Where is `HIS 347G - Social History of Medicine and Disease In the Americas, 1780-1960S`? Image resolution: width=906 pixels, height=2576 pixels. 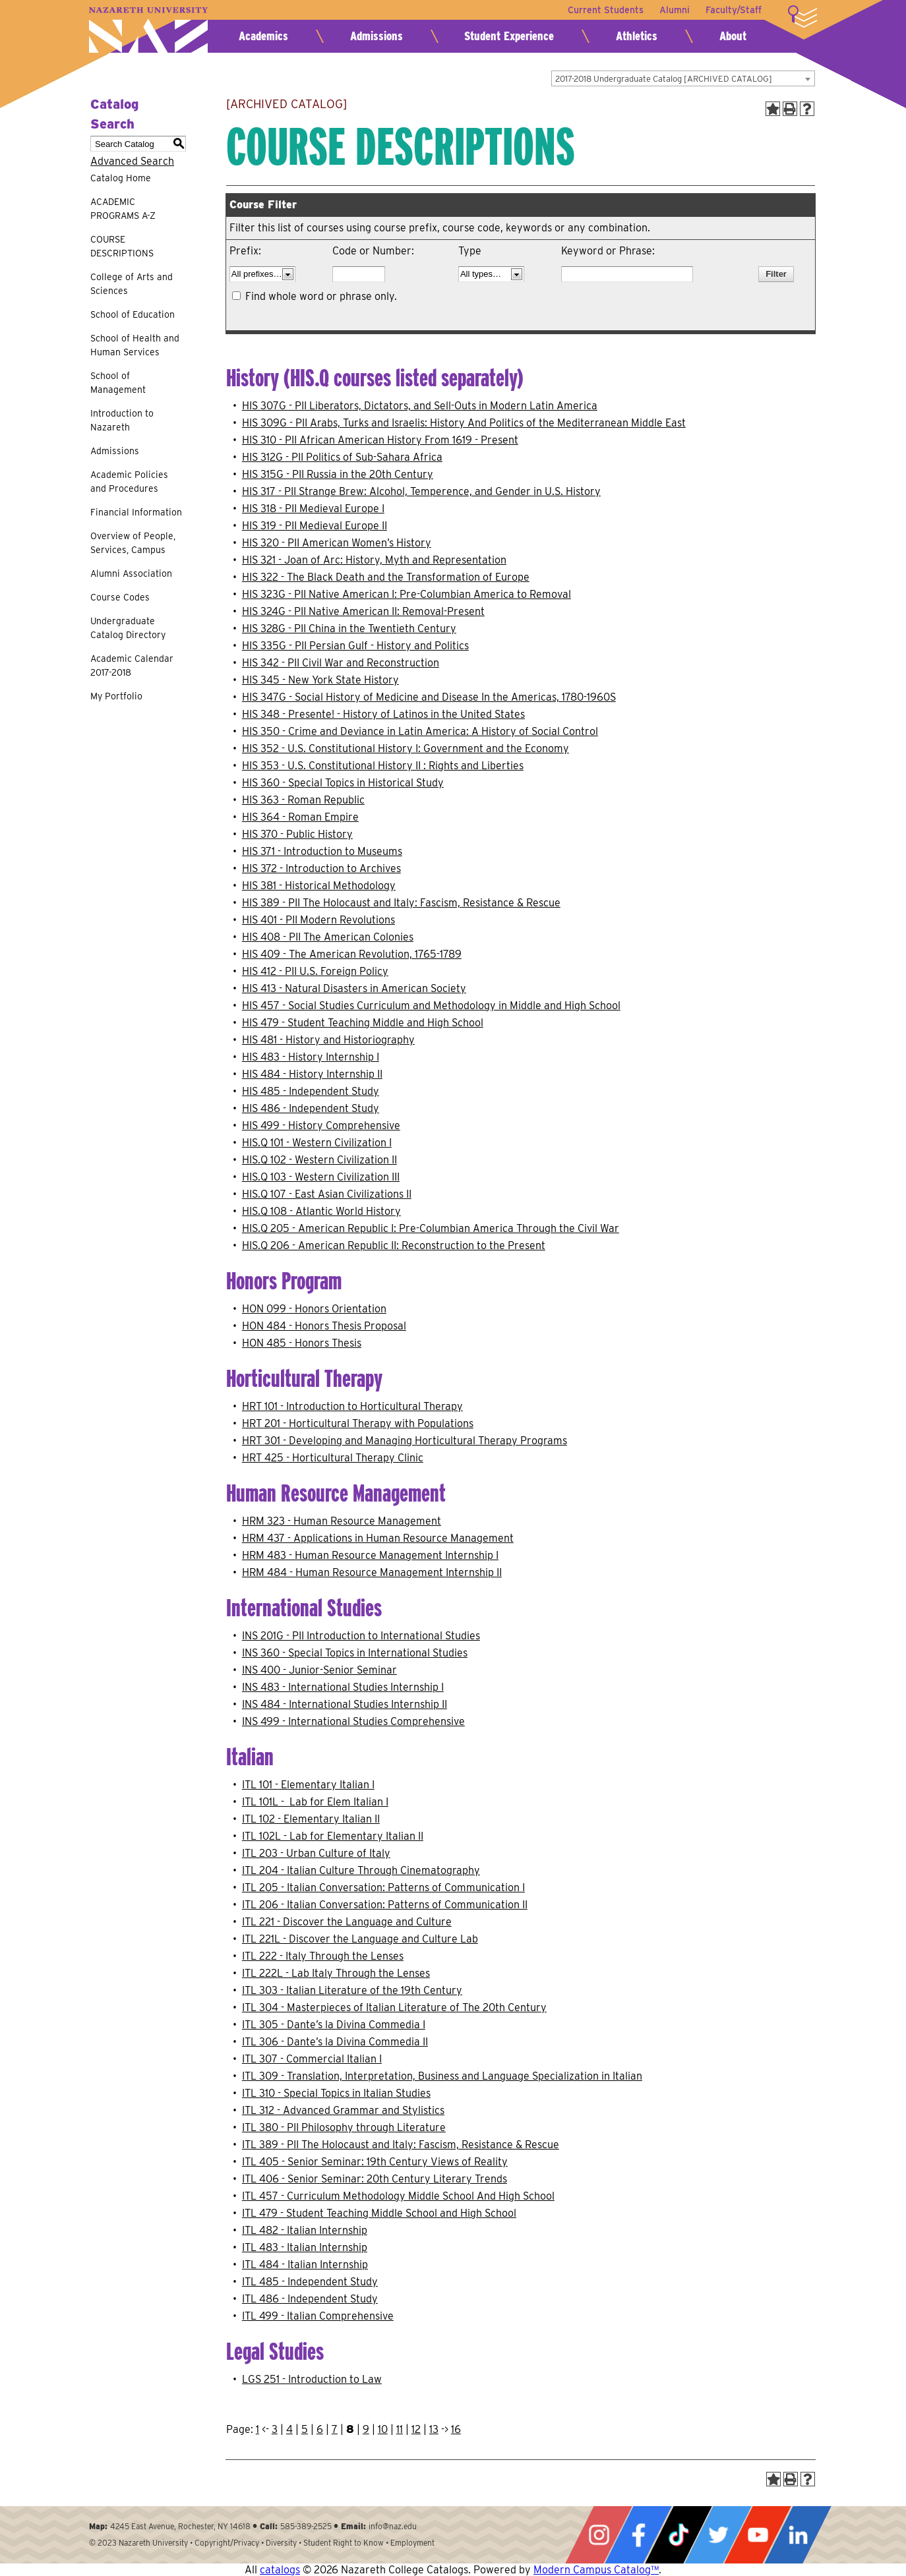
HIS 347G - Social History of Medicine and Disease In the Americas, 1780-1960S is located at coordinates (429, 697).